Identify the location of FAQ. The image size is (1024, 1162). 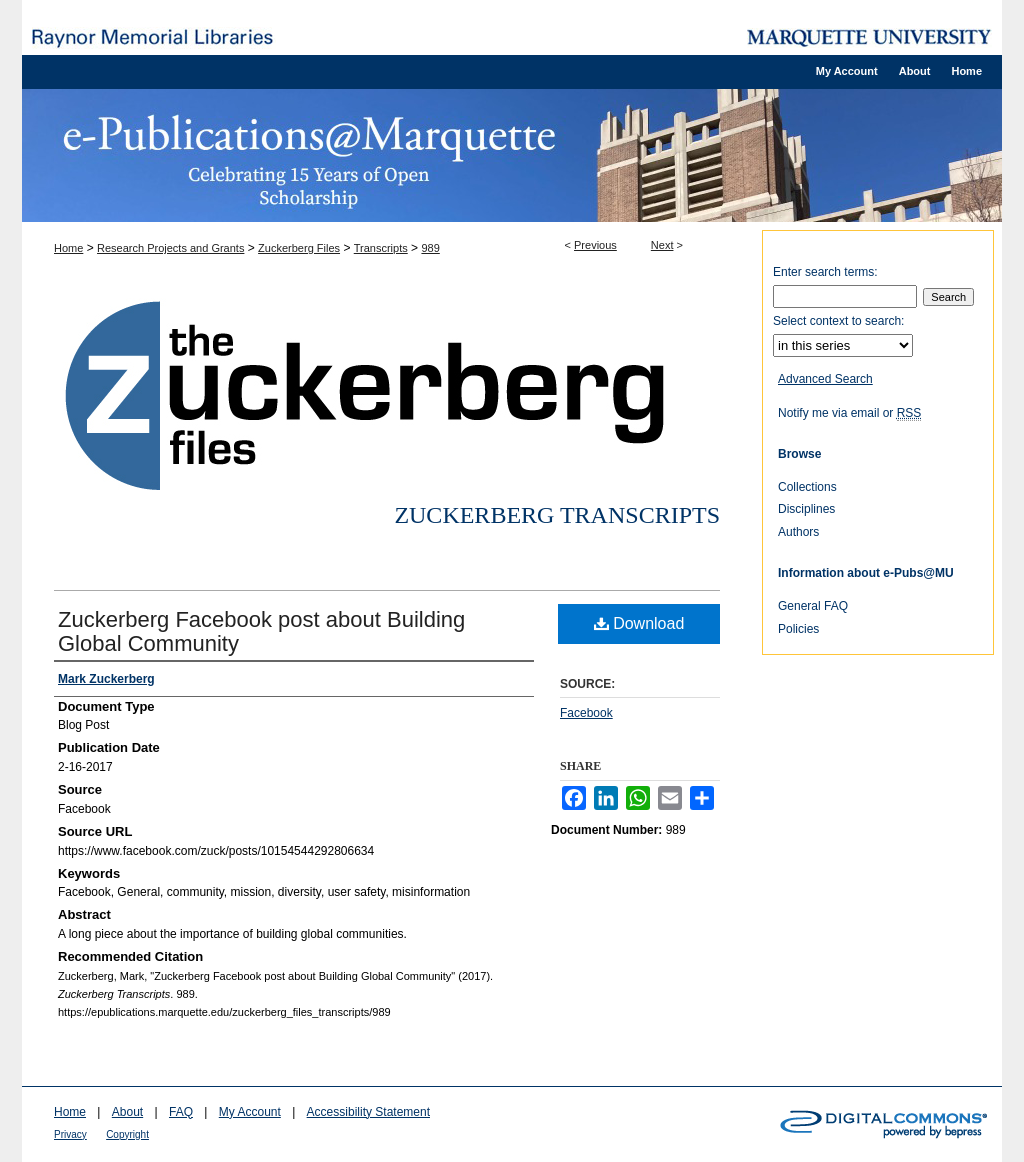
(181, 1112).